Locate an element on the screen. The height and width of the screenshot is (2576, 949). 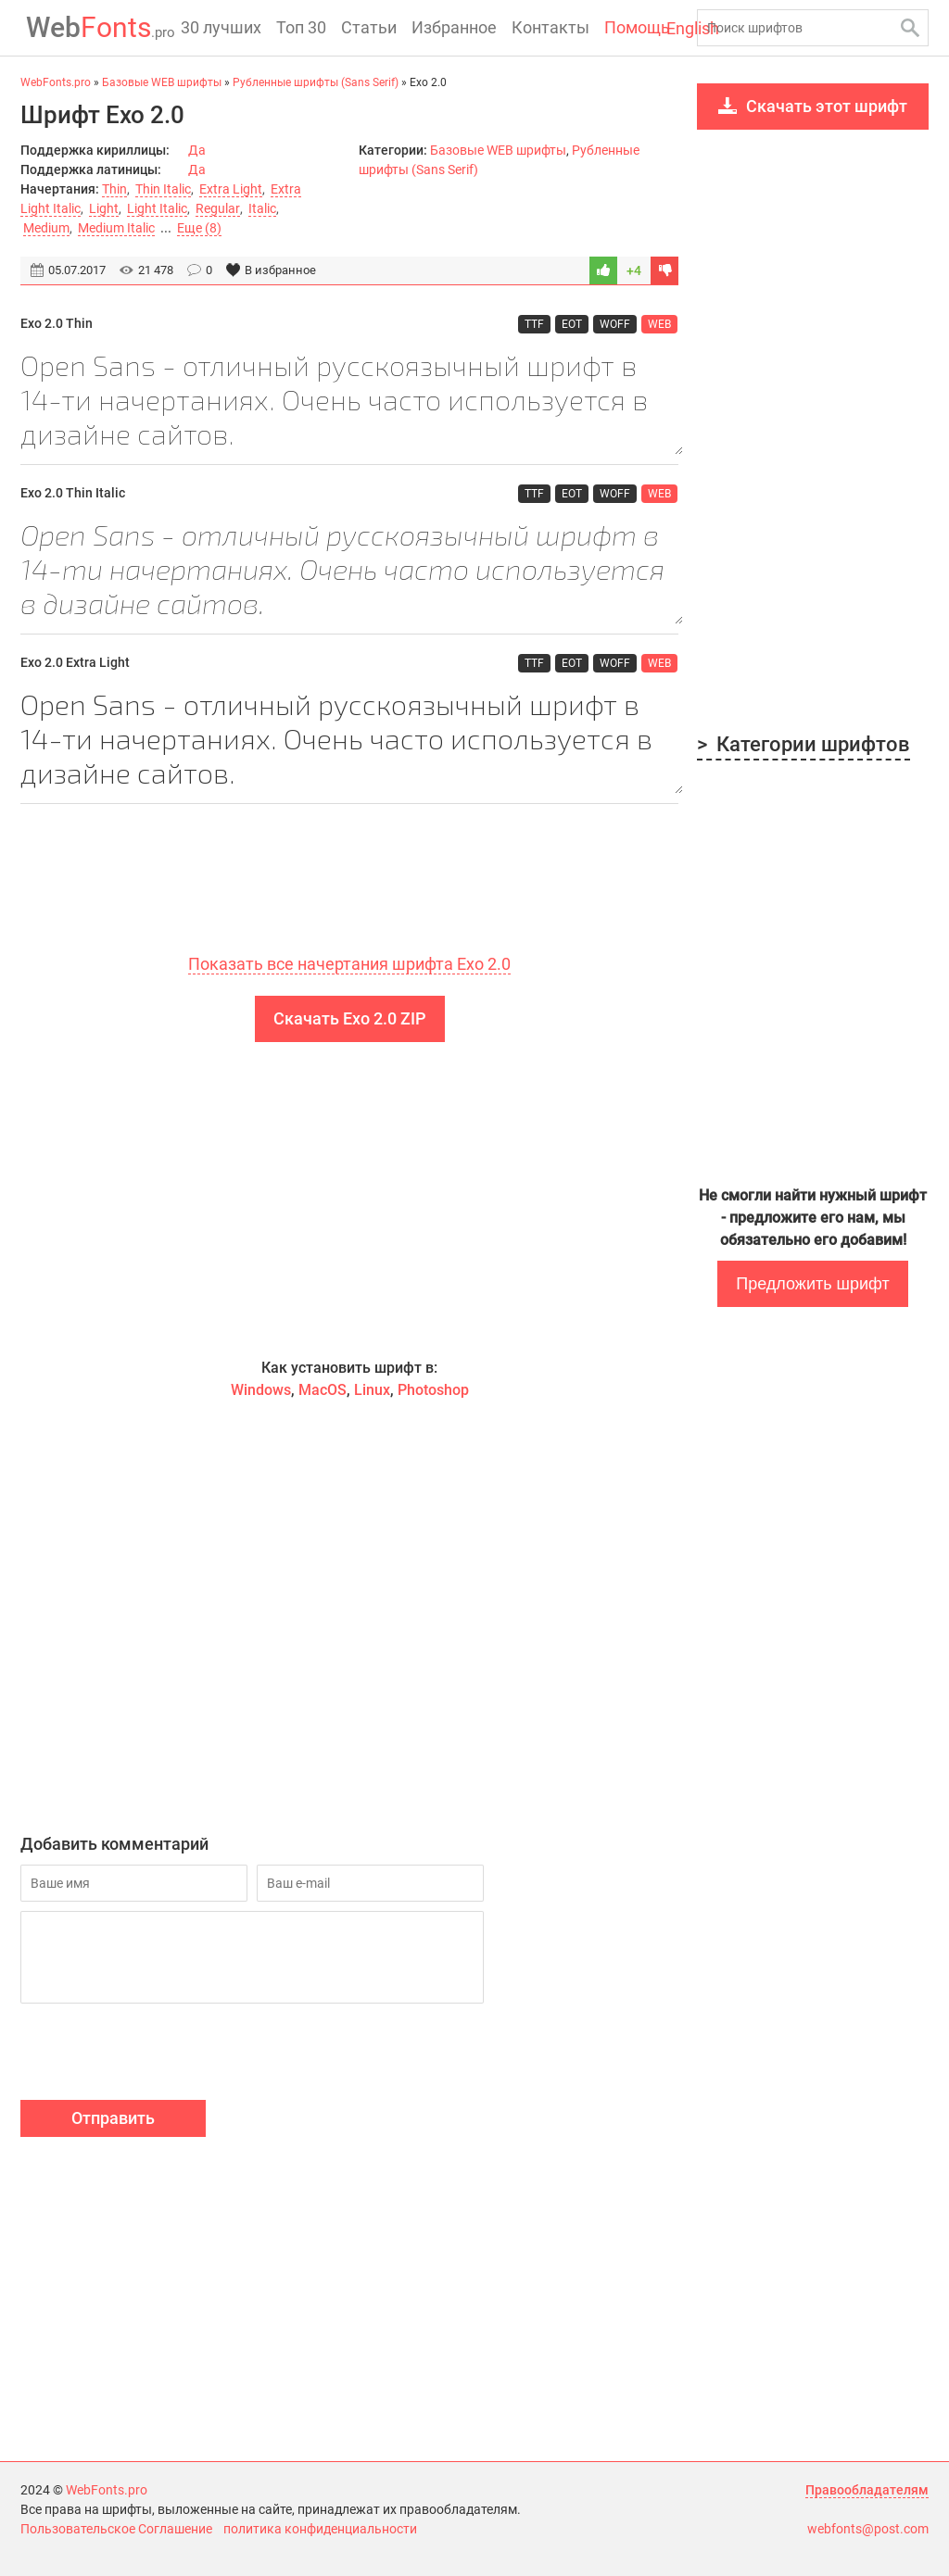
Open Sans - отличный русскоязычный шрифт в 14-ти начертаниях. Очень часто используется в дизайне сайтов. is located at coordinates (349, 401).